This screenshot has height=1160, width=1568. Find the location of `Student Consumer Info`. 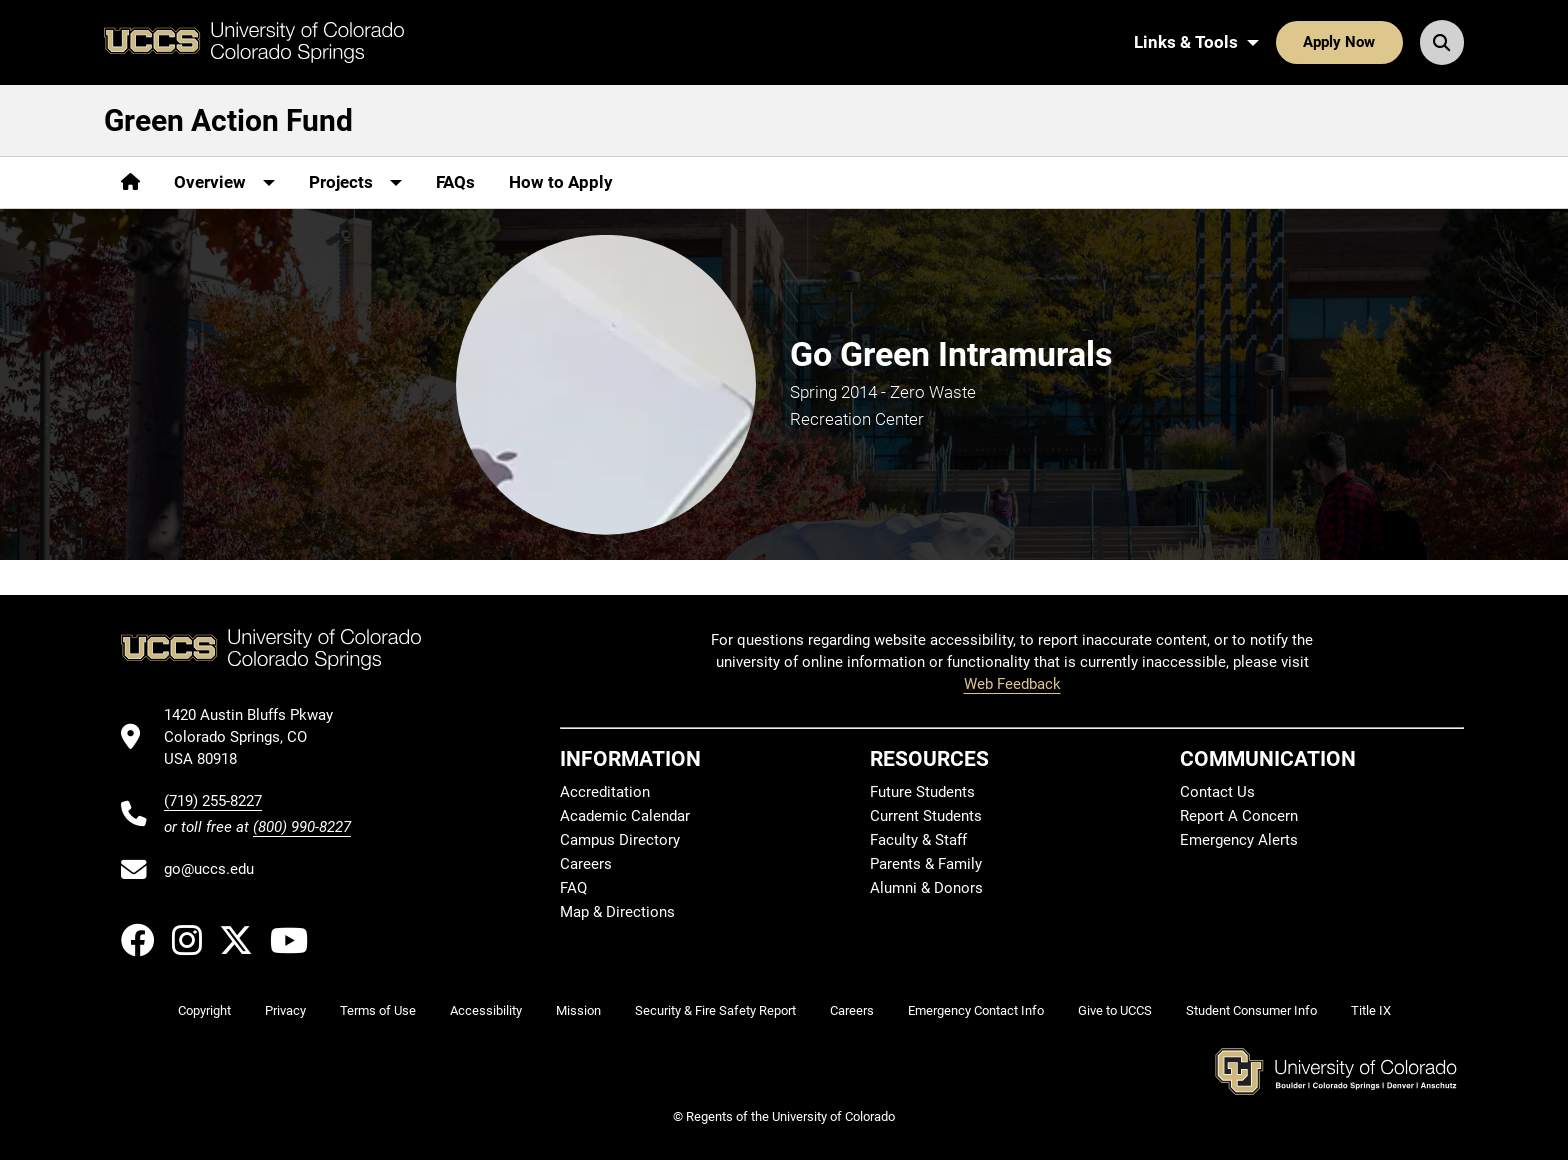

Student Consumer Info is located at coordinates (1251, 1010).